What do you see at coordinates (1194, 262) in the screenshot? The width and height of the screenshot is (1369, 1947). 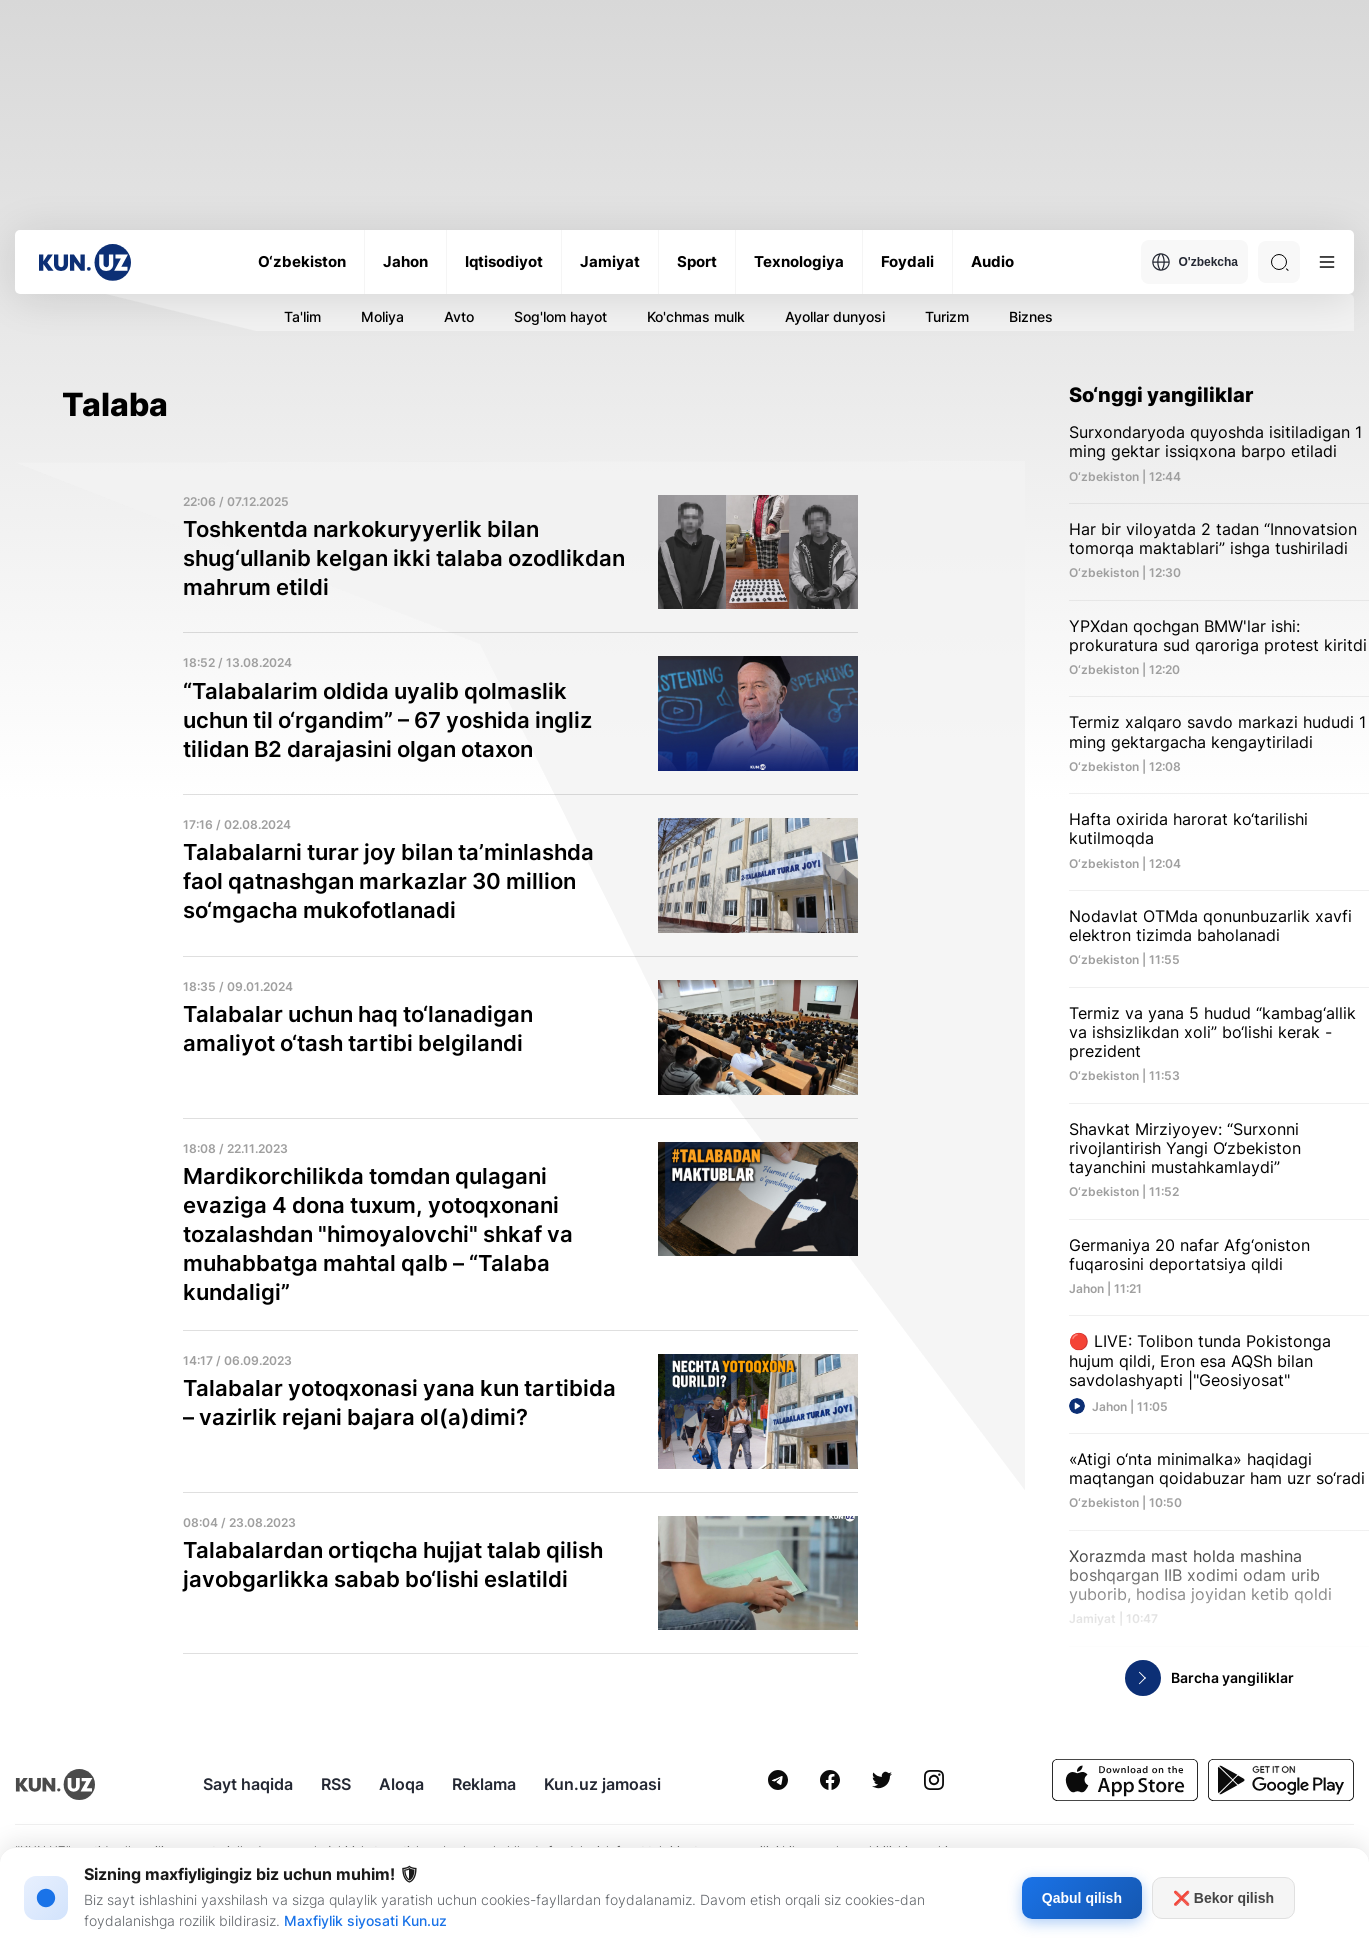 I see `O'zbekcha` at bounding box center [1194, 262].